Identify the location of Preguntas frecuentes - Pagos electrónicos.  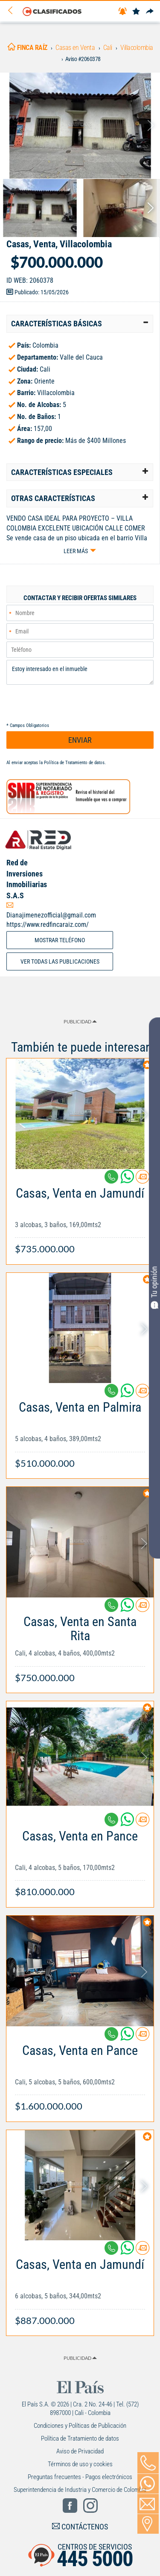
(80, 2477).